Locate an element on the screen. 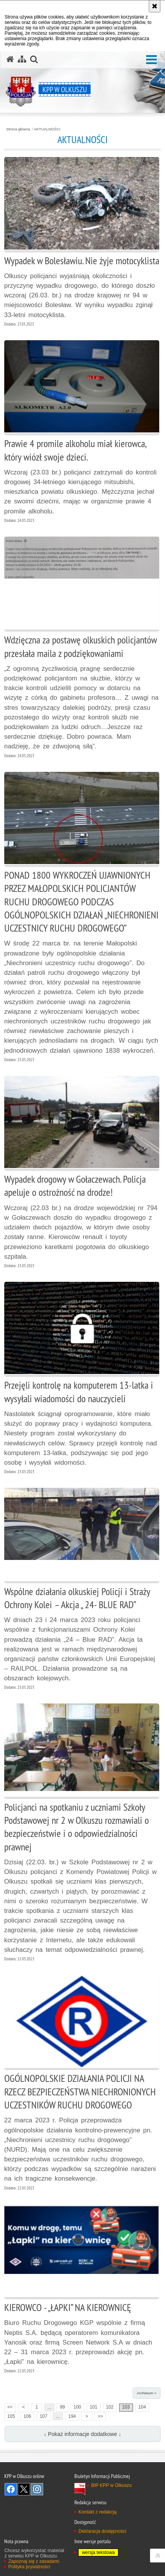  Strona główna is located at coordinates (18, 129).